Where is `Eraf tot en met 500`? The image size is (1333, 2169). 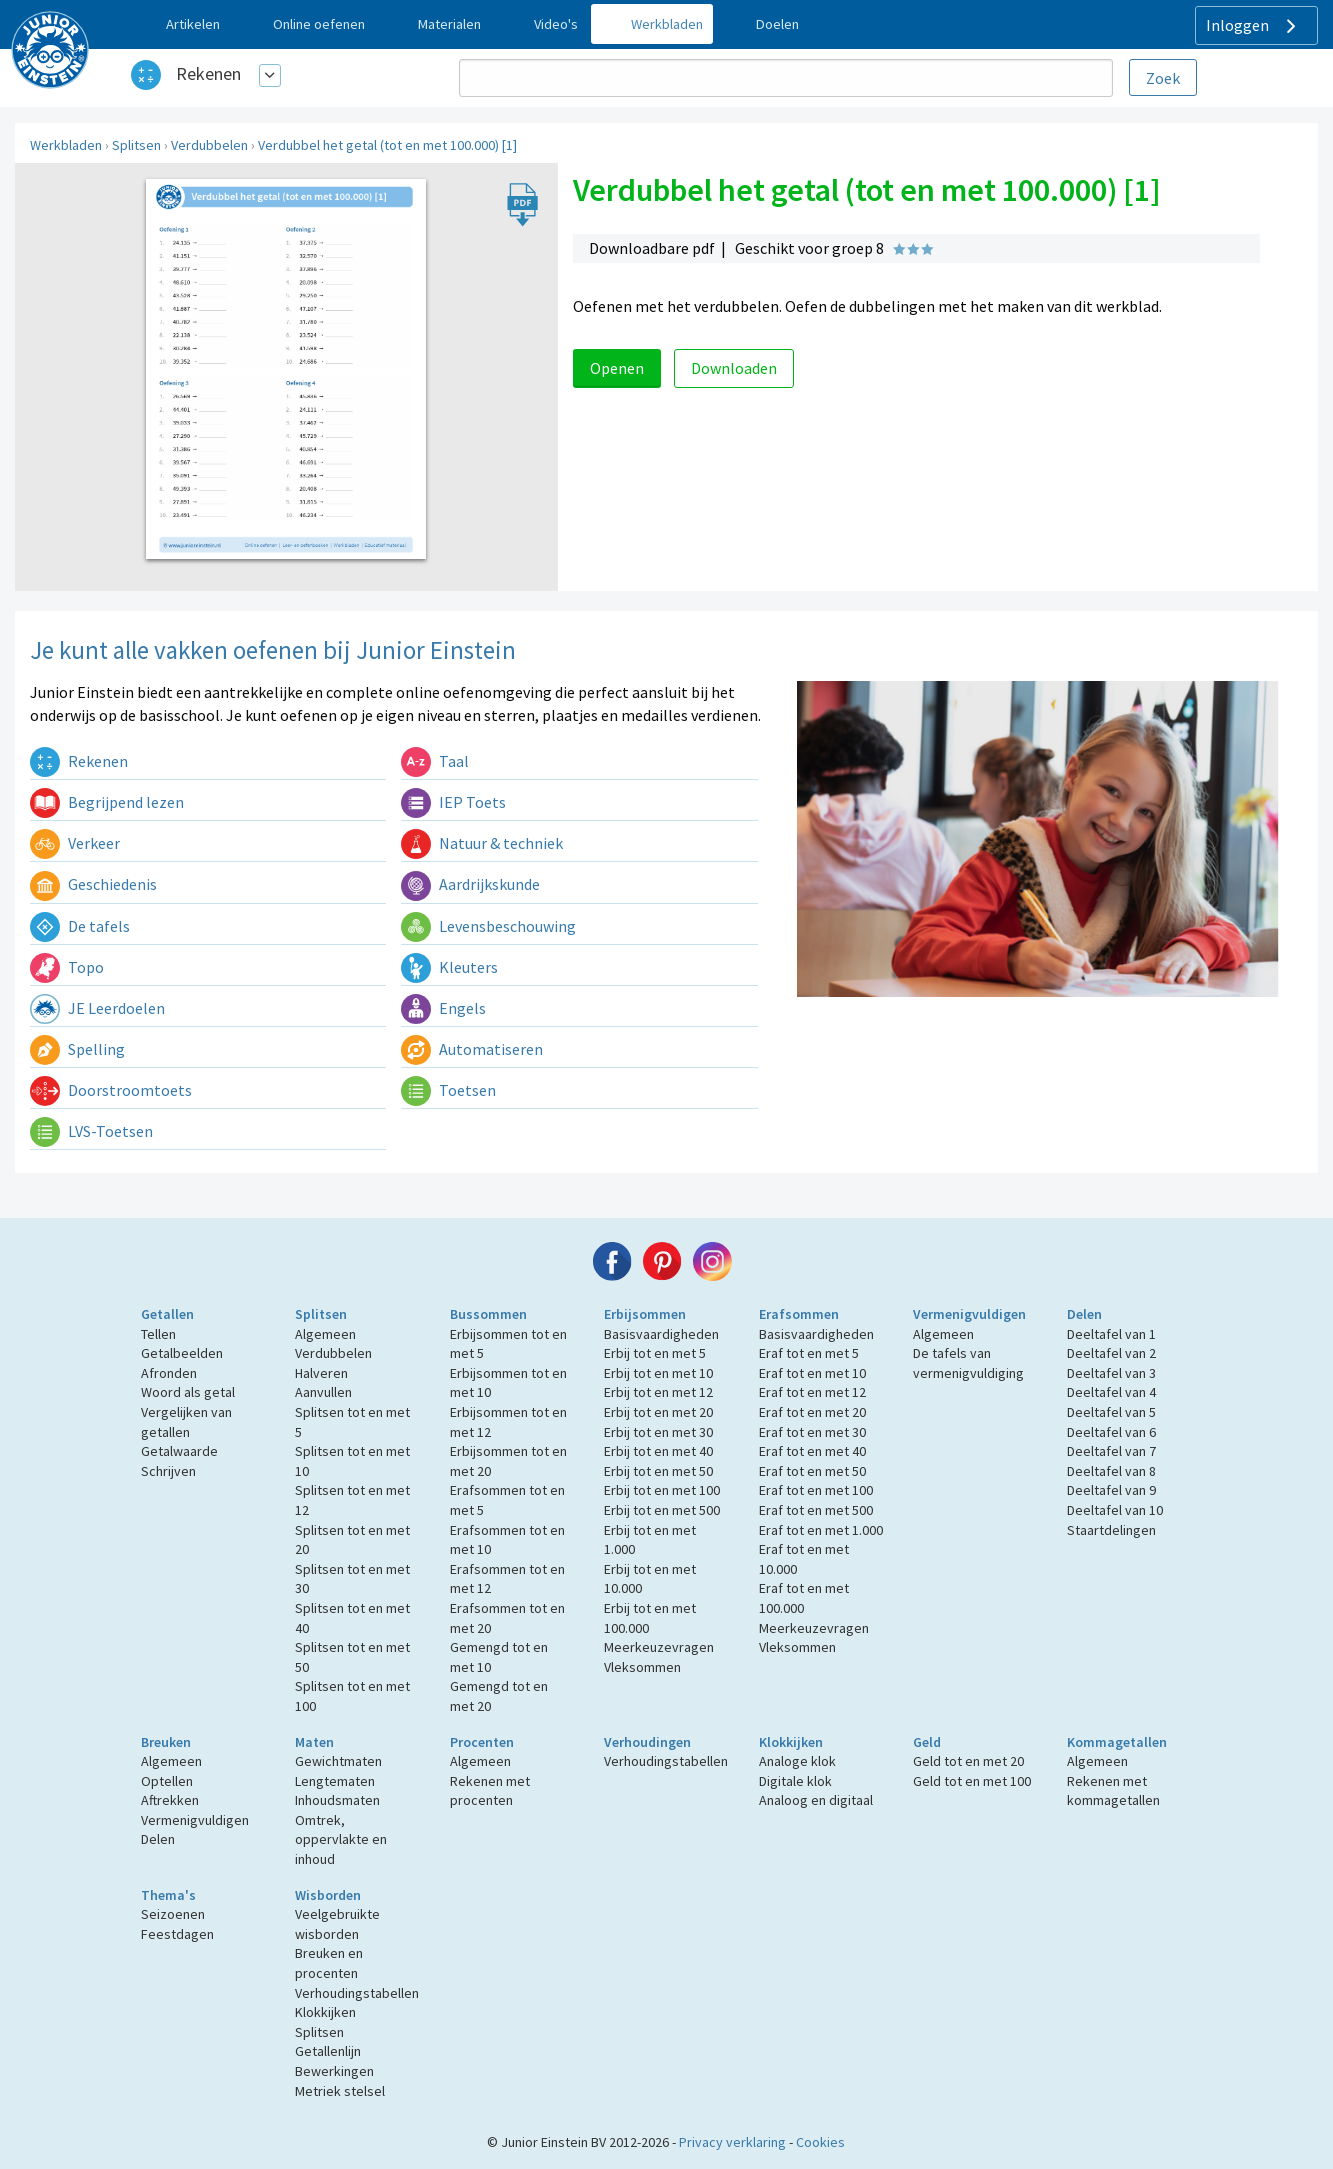 Eraf tot en met 500 is located at coordinates (816, 1510).